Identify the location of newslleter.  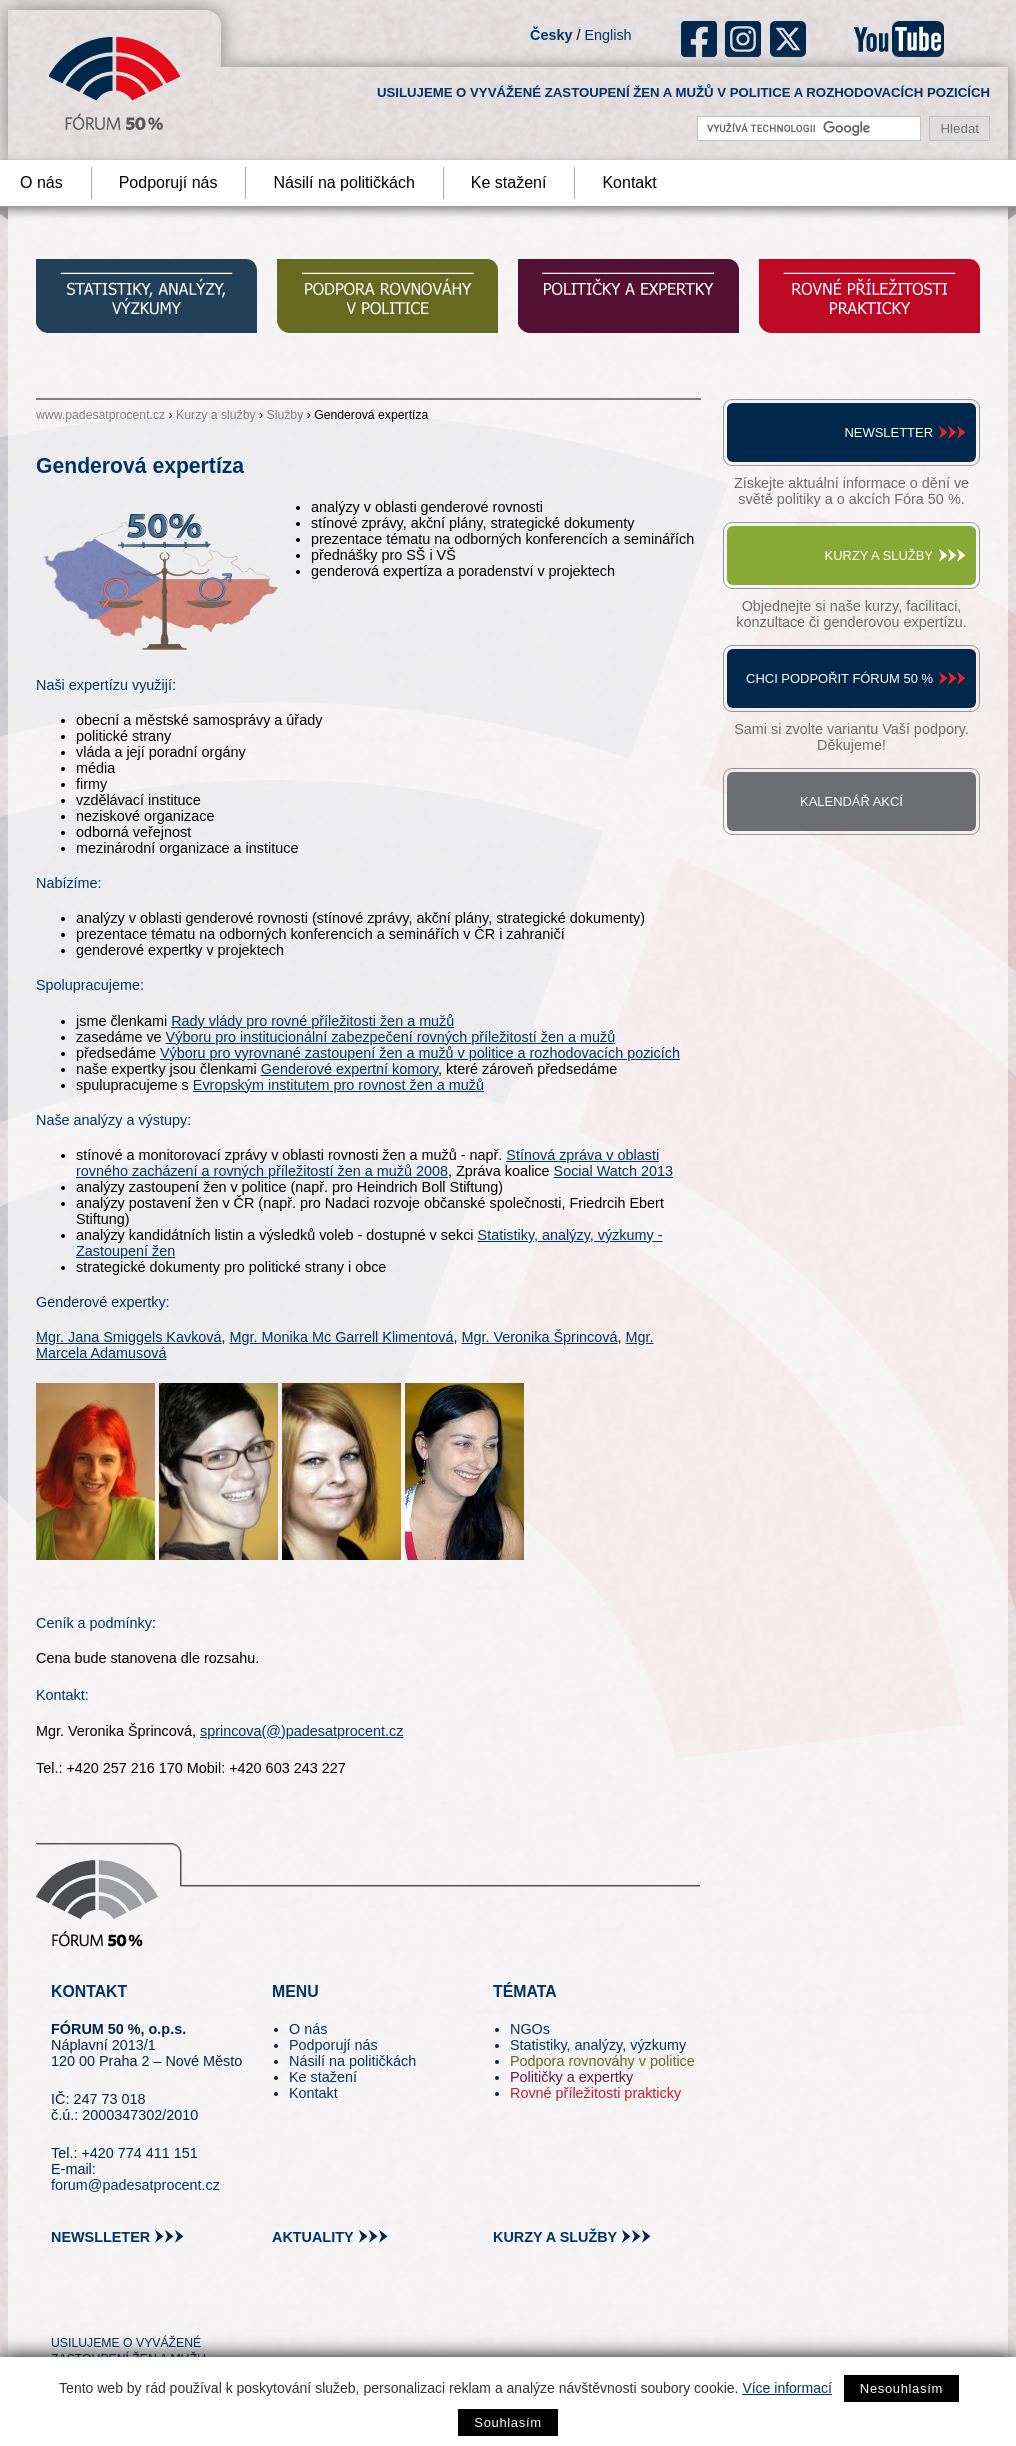
(100, 2237).